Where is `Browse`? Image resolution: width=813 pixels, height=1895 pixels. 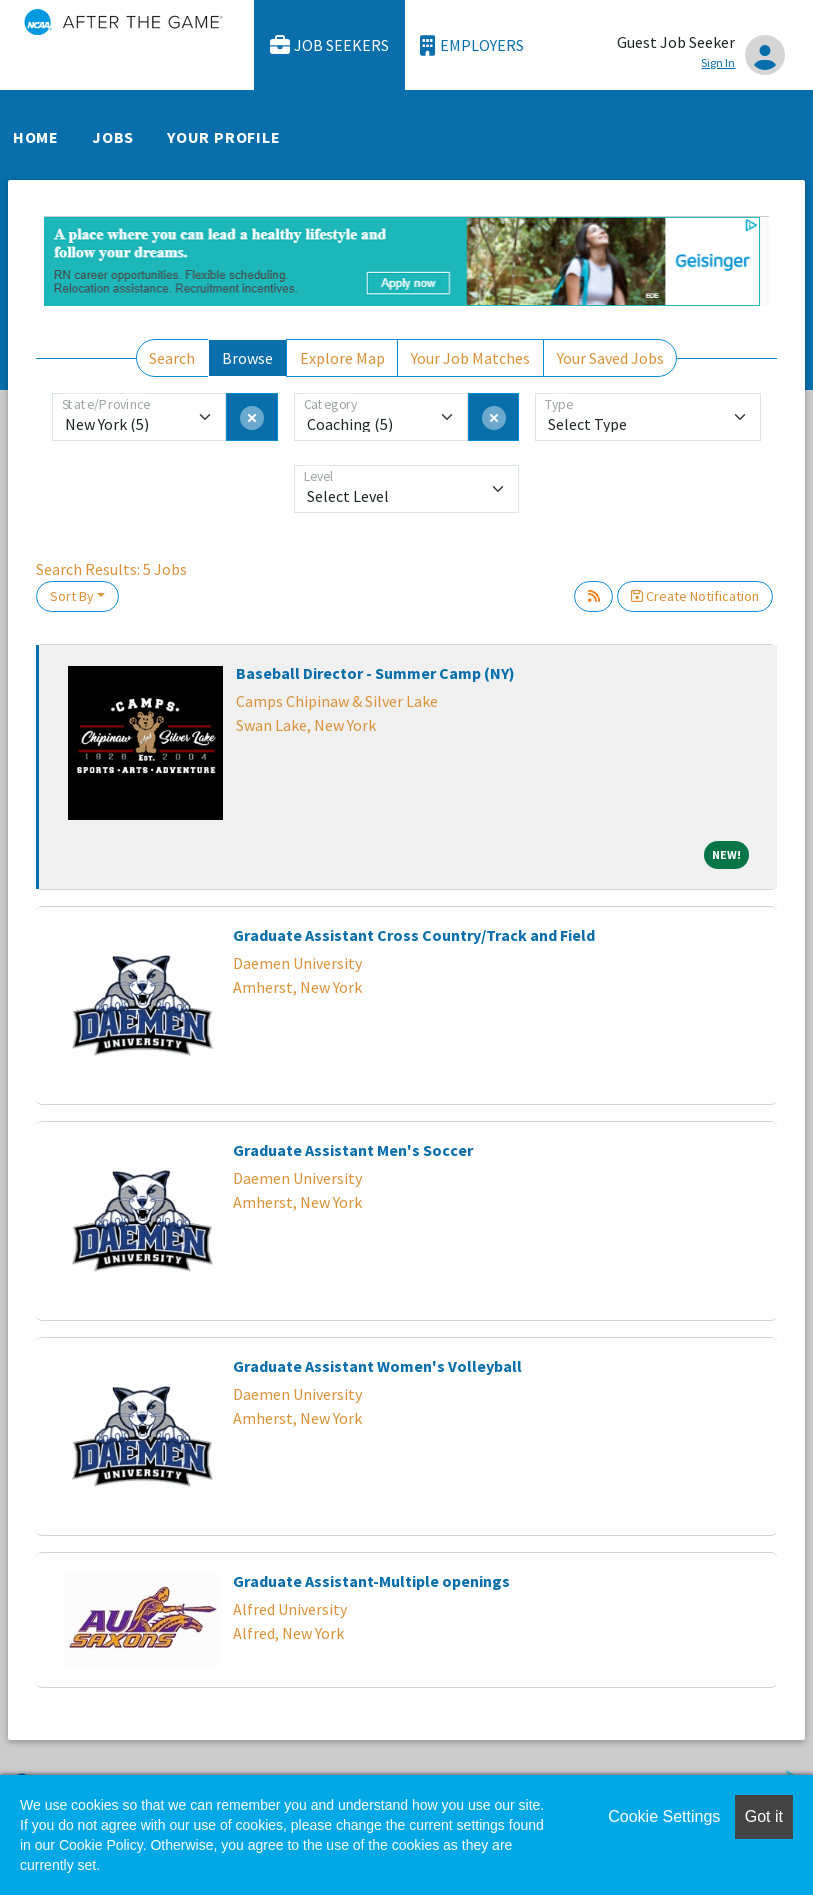
Browse is located at coordinates (247, 358).